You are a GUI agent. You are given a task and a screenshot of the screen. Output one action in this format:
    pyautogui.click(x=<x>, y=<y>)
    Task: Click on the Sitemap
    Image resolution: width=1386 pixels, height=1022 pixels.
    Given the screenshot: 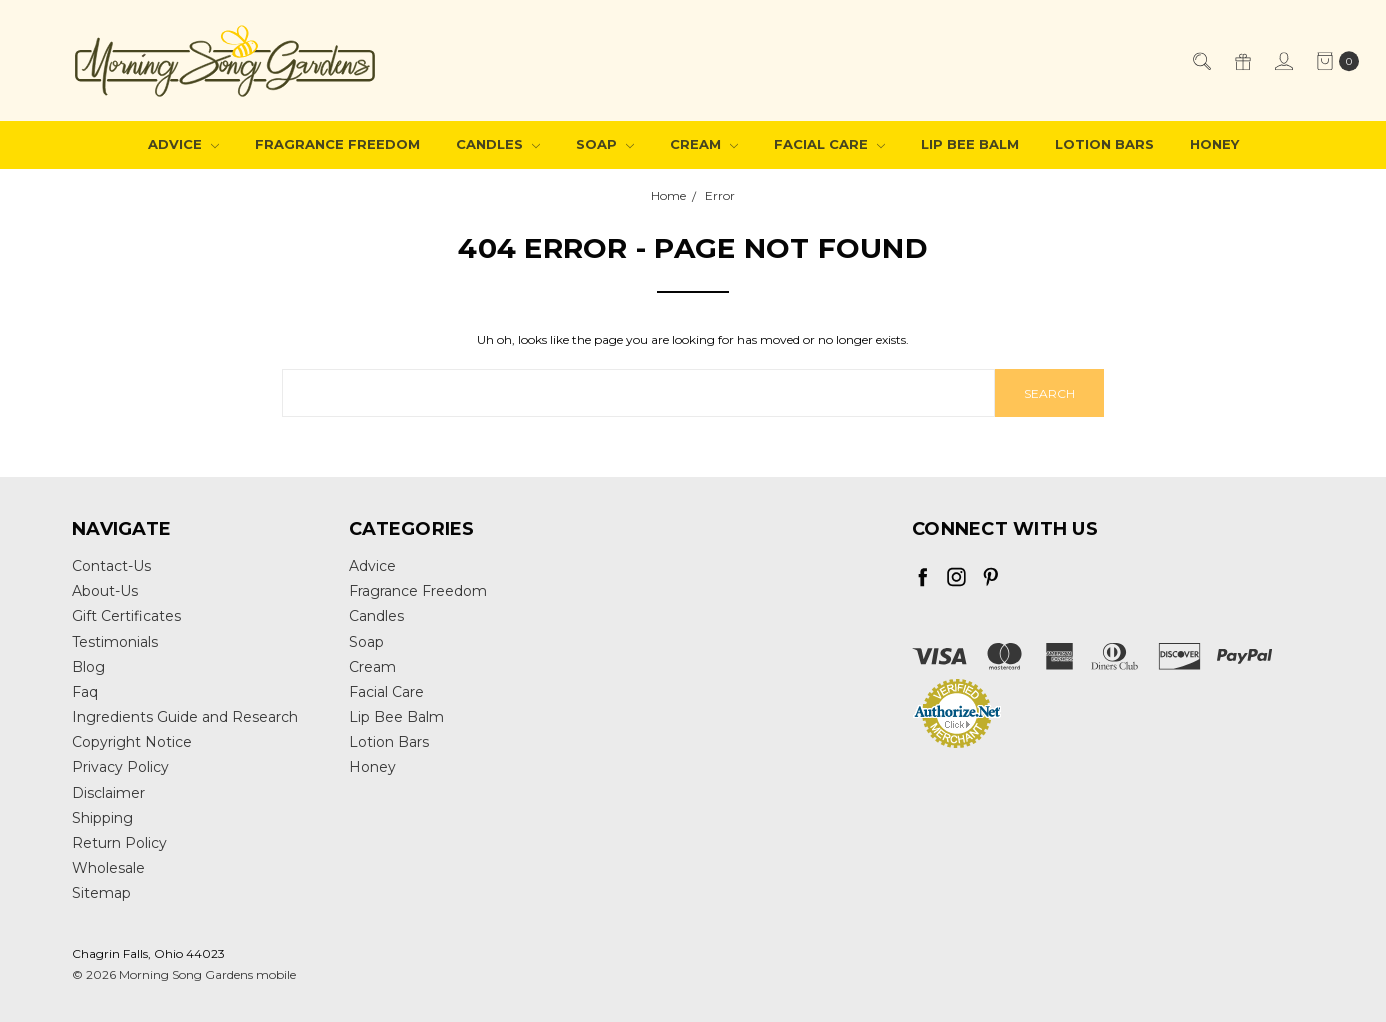 What is the action you would take?
    pyautogui.click(x=101, y=893)
    